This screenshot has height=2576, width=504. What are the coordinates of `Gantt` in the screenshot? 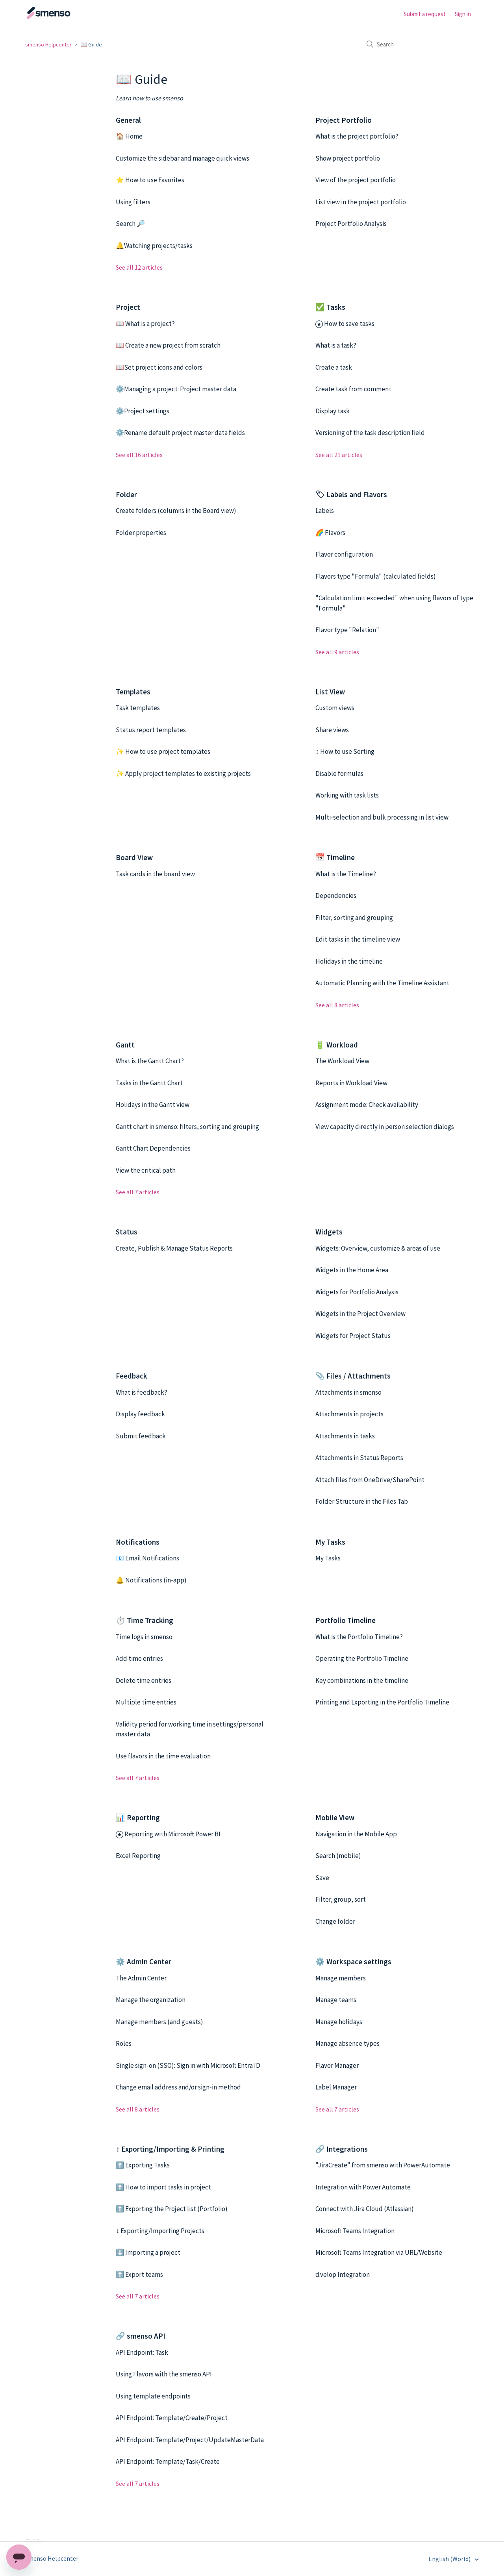 It's located at (125, 1044).